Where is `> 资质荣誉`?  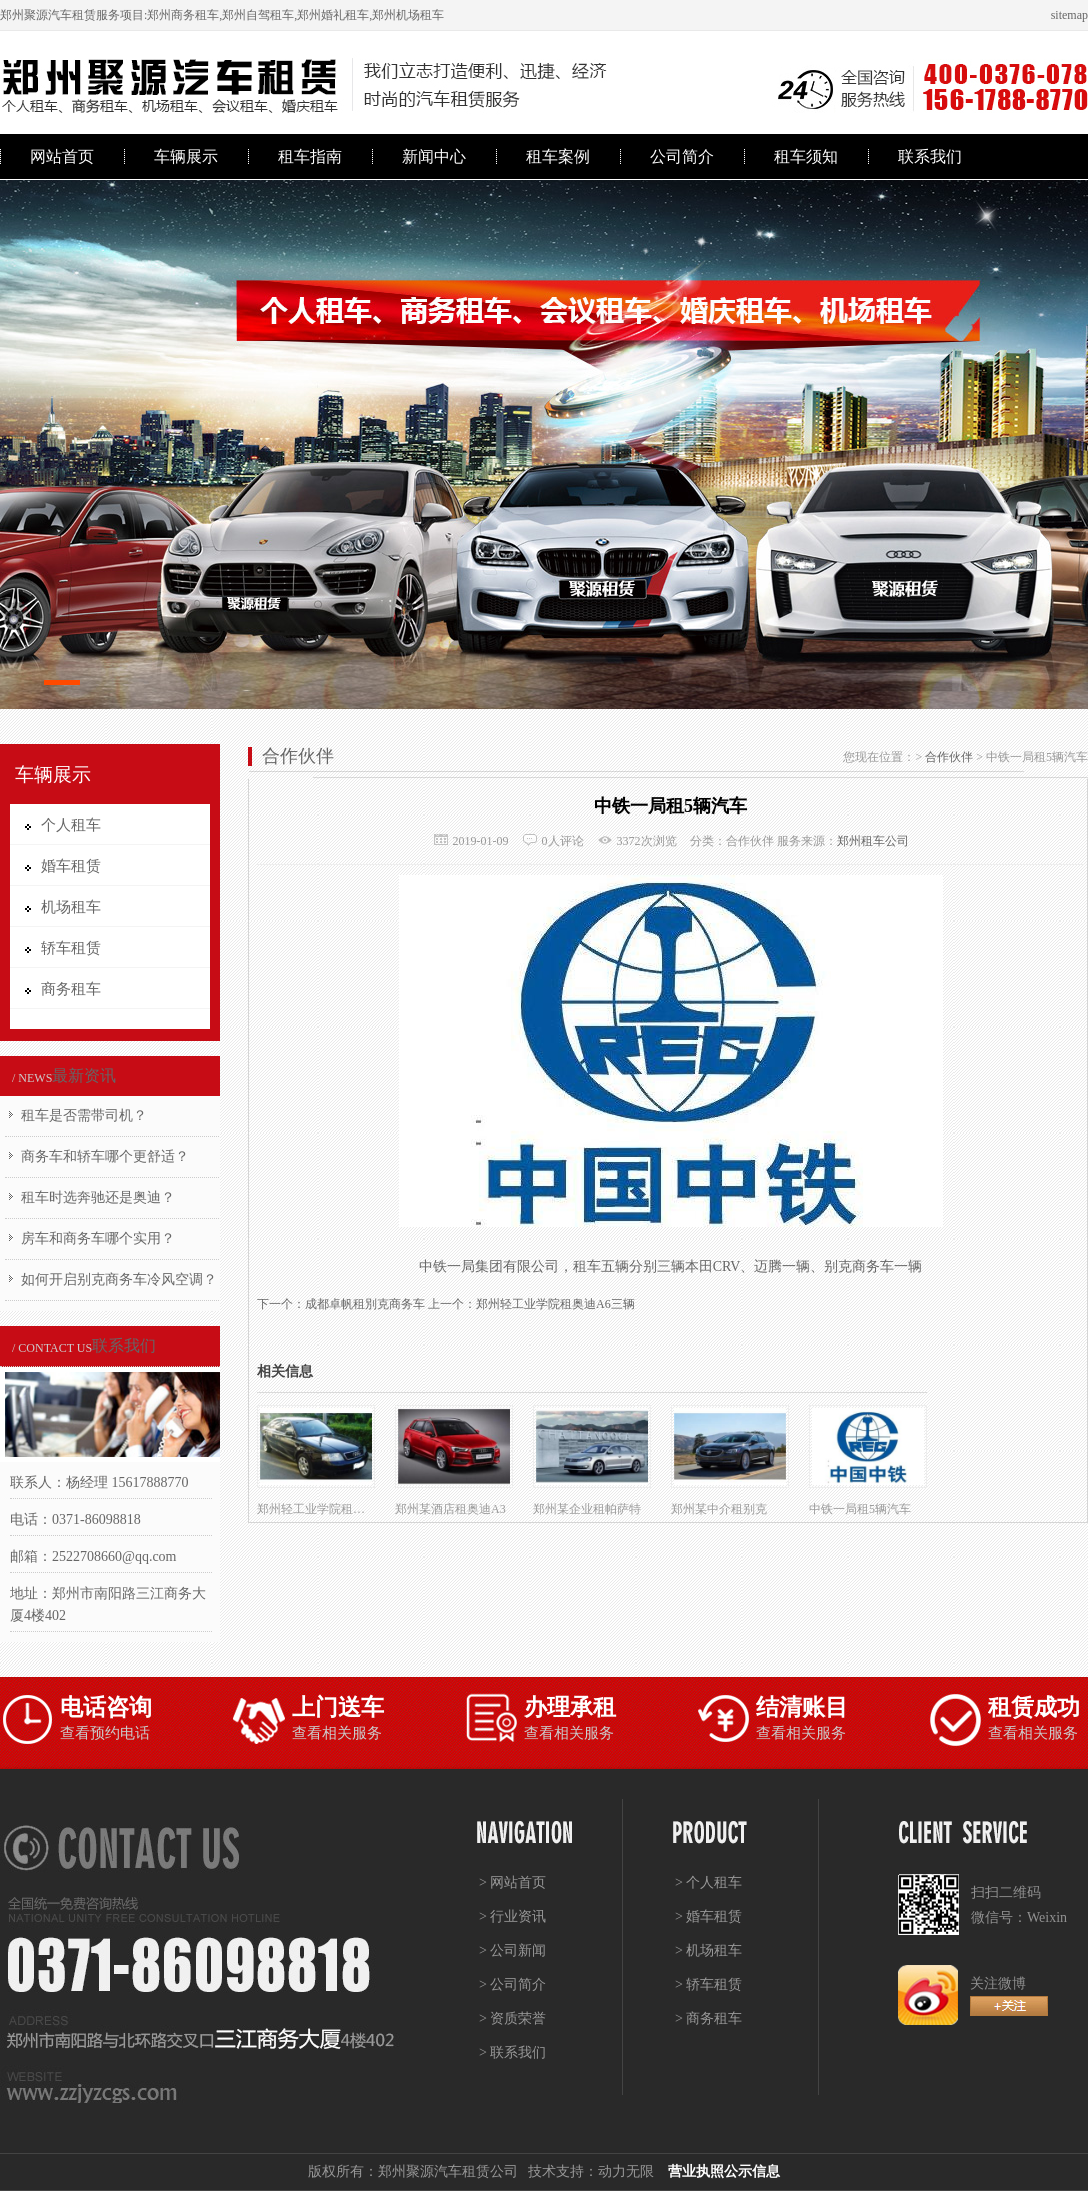 > 资质荣誉 is located at coordinates (512, 2018).